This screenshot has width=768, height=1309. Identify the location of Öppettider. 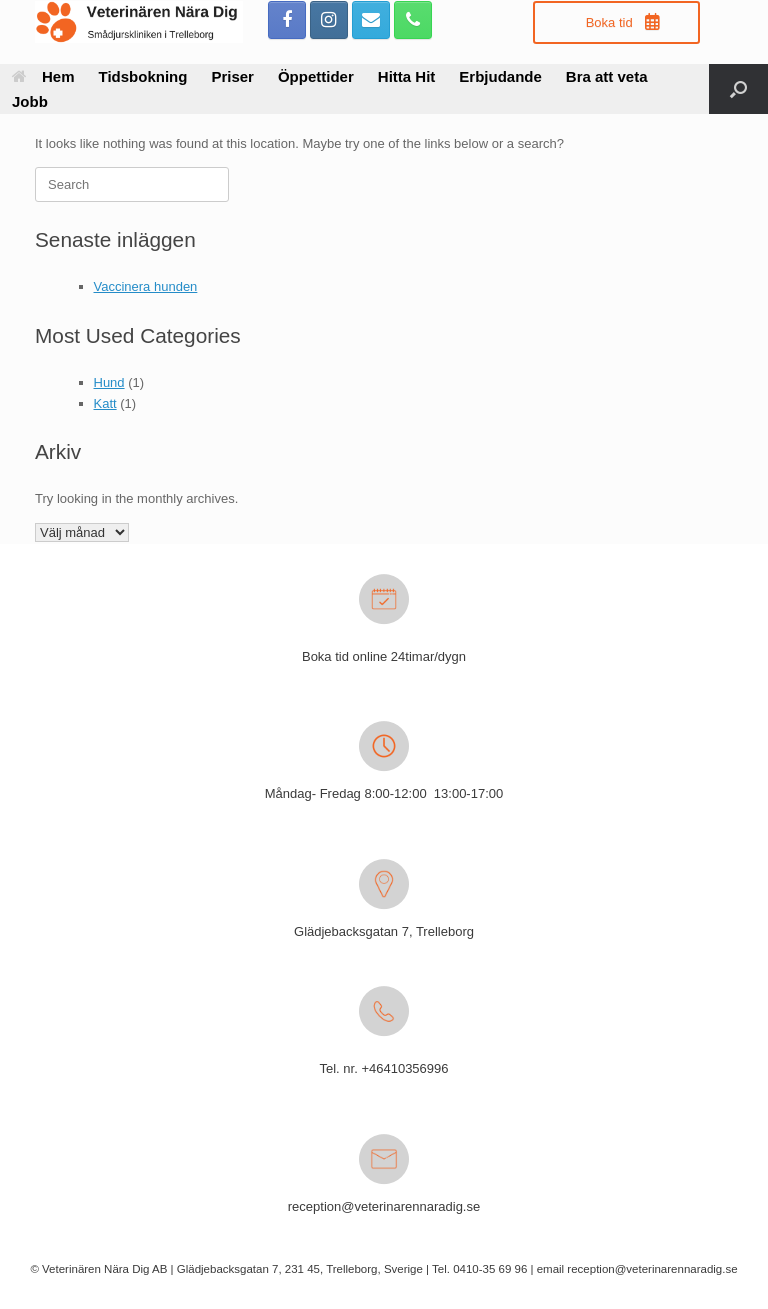
(316, 76).